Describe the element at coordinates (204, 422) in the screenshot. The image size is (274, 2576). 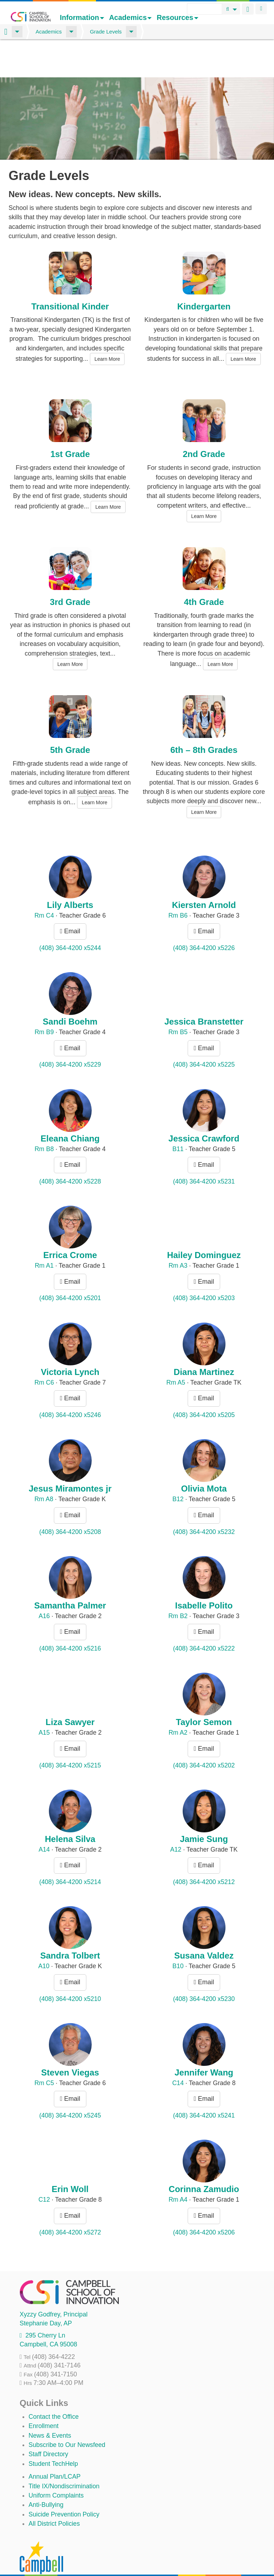
I see `2nd Grade` at that location.